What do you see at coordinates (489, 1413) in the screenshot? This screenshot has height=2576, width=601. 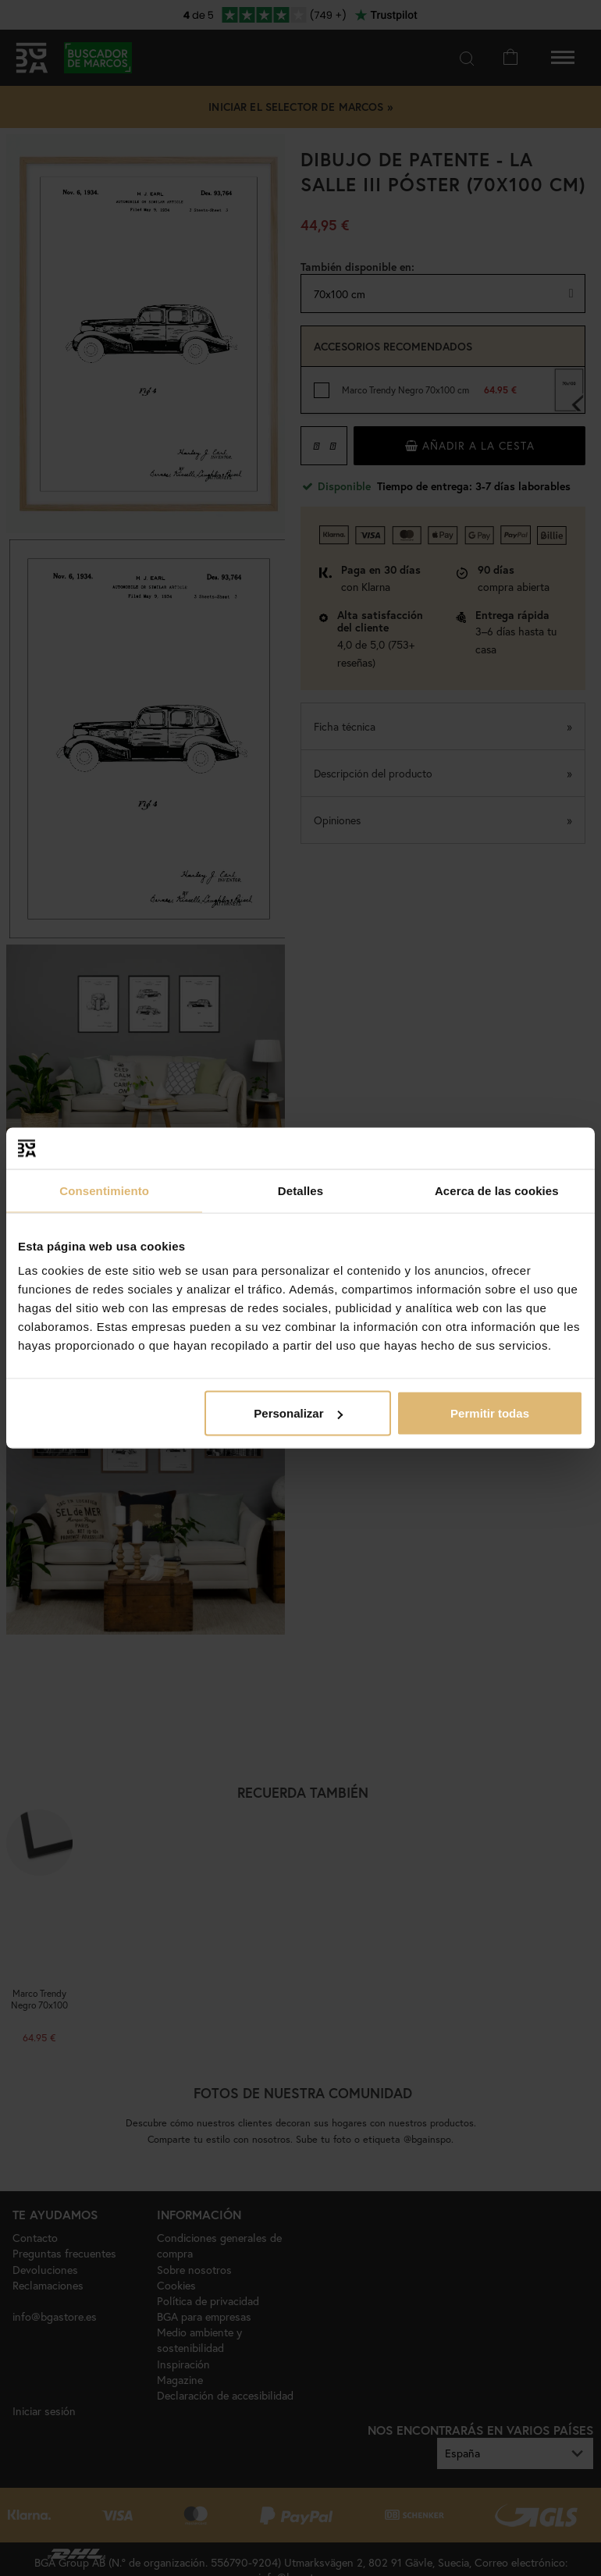 I see `Permitir todas` at bounding box center [489, 1413].